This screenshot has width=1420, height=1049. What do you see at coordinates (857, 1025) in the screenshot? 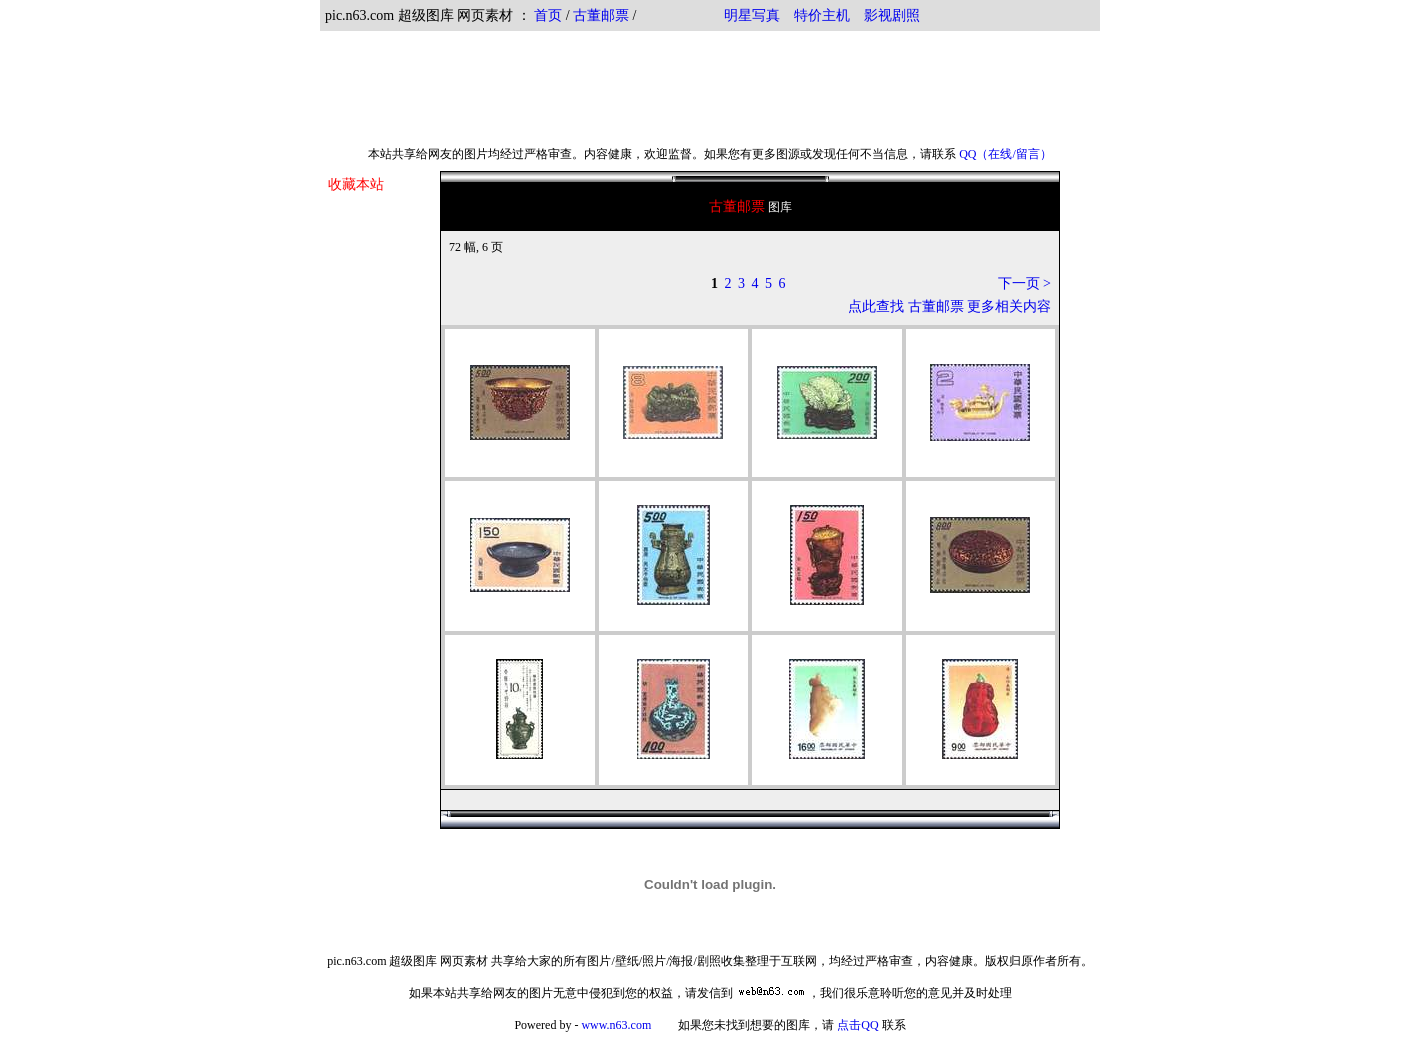
I see `点击QQ` at bounding box center [857, 1025].